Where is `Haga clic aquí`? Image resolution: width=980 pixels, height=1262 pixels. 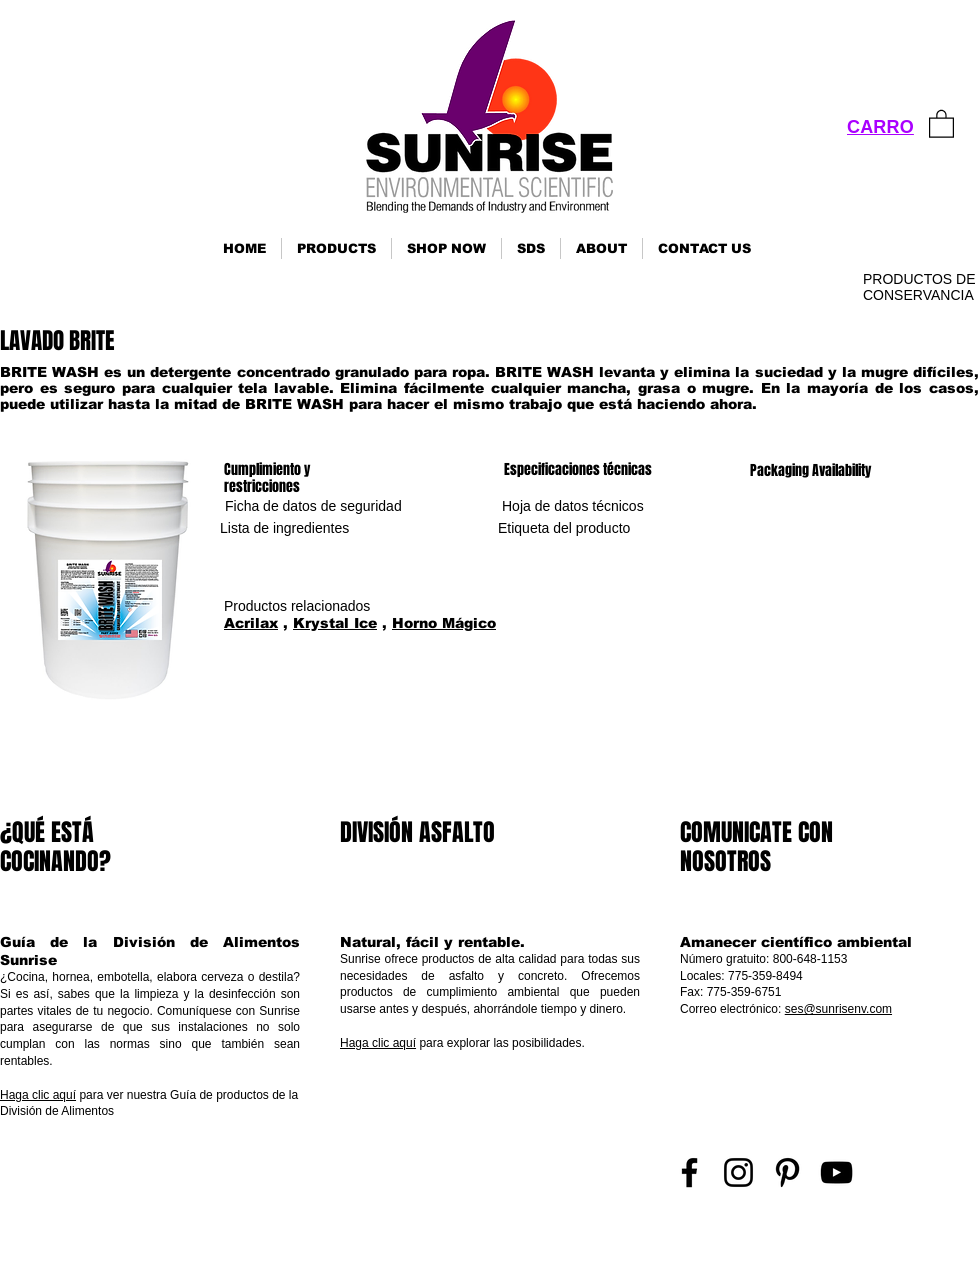 Haga clic aquí is located at coordinates (38, 1095).